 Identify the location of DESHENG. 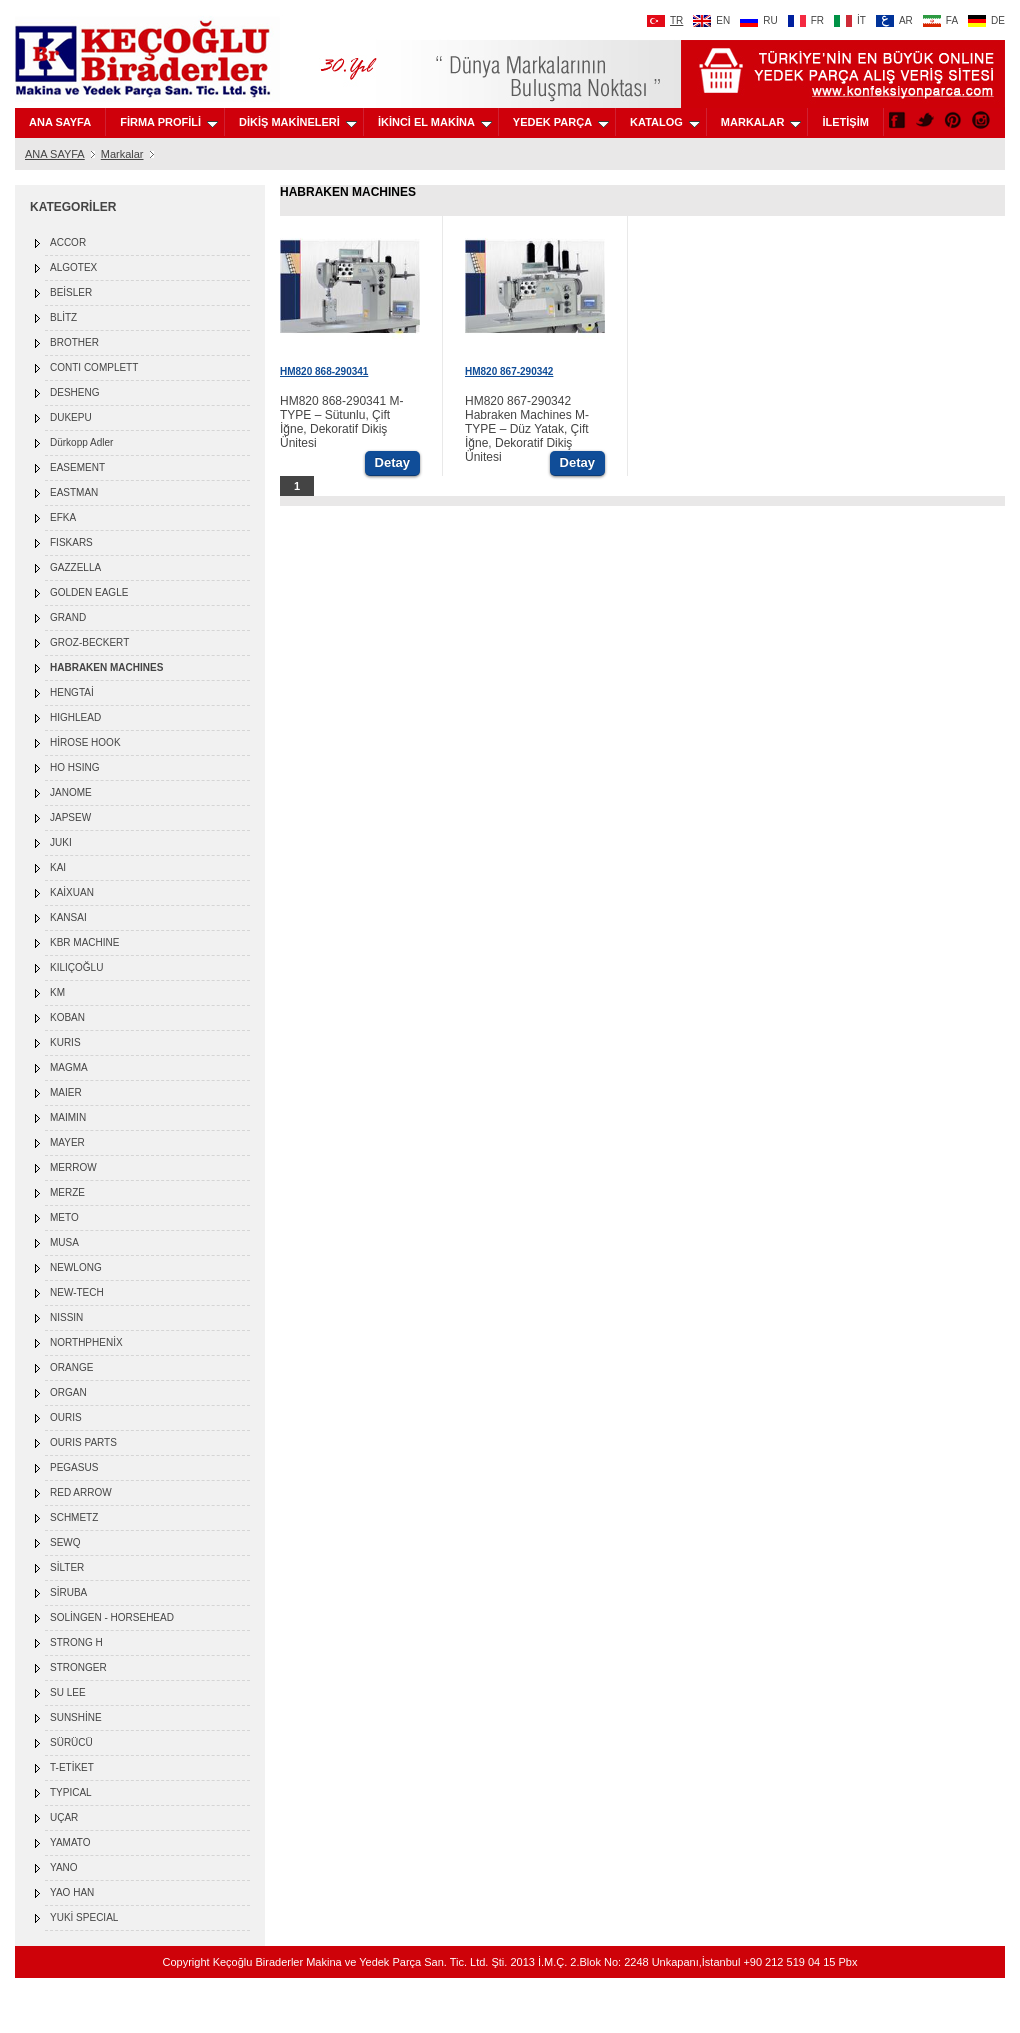
(74, 392).